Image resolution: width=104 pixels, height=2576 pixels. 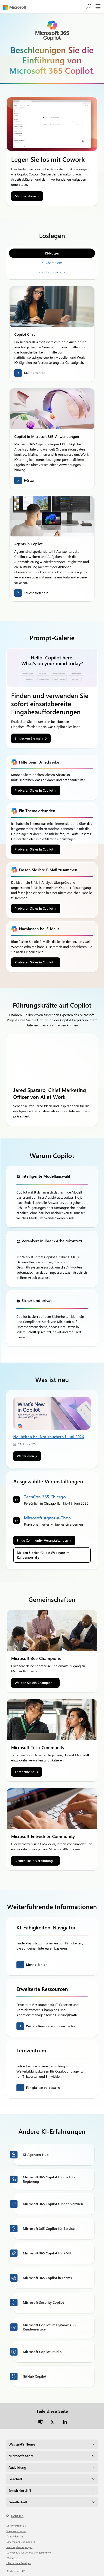 What do you see at coordinates (16, 2531) in the screenshot?
I see `Versionshinweise` at bounding box center [16, 2531].